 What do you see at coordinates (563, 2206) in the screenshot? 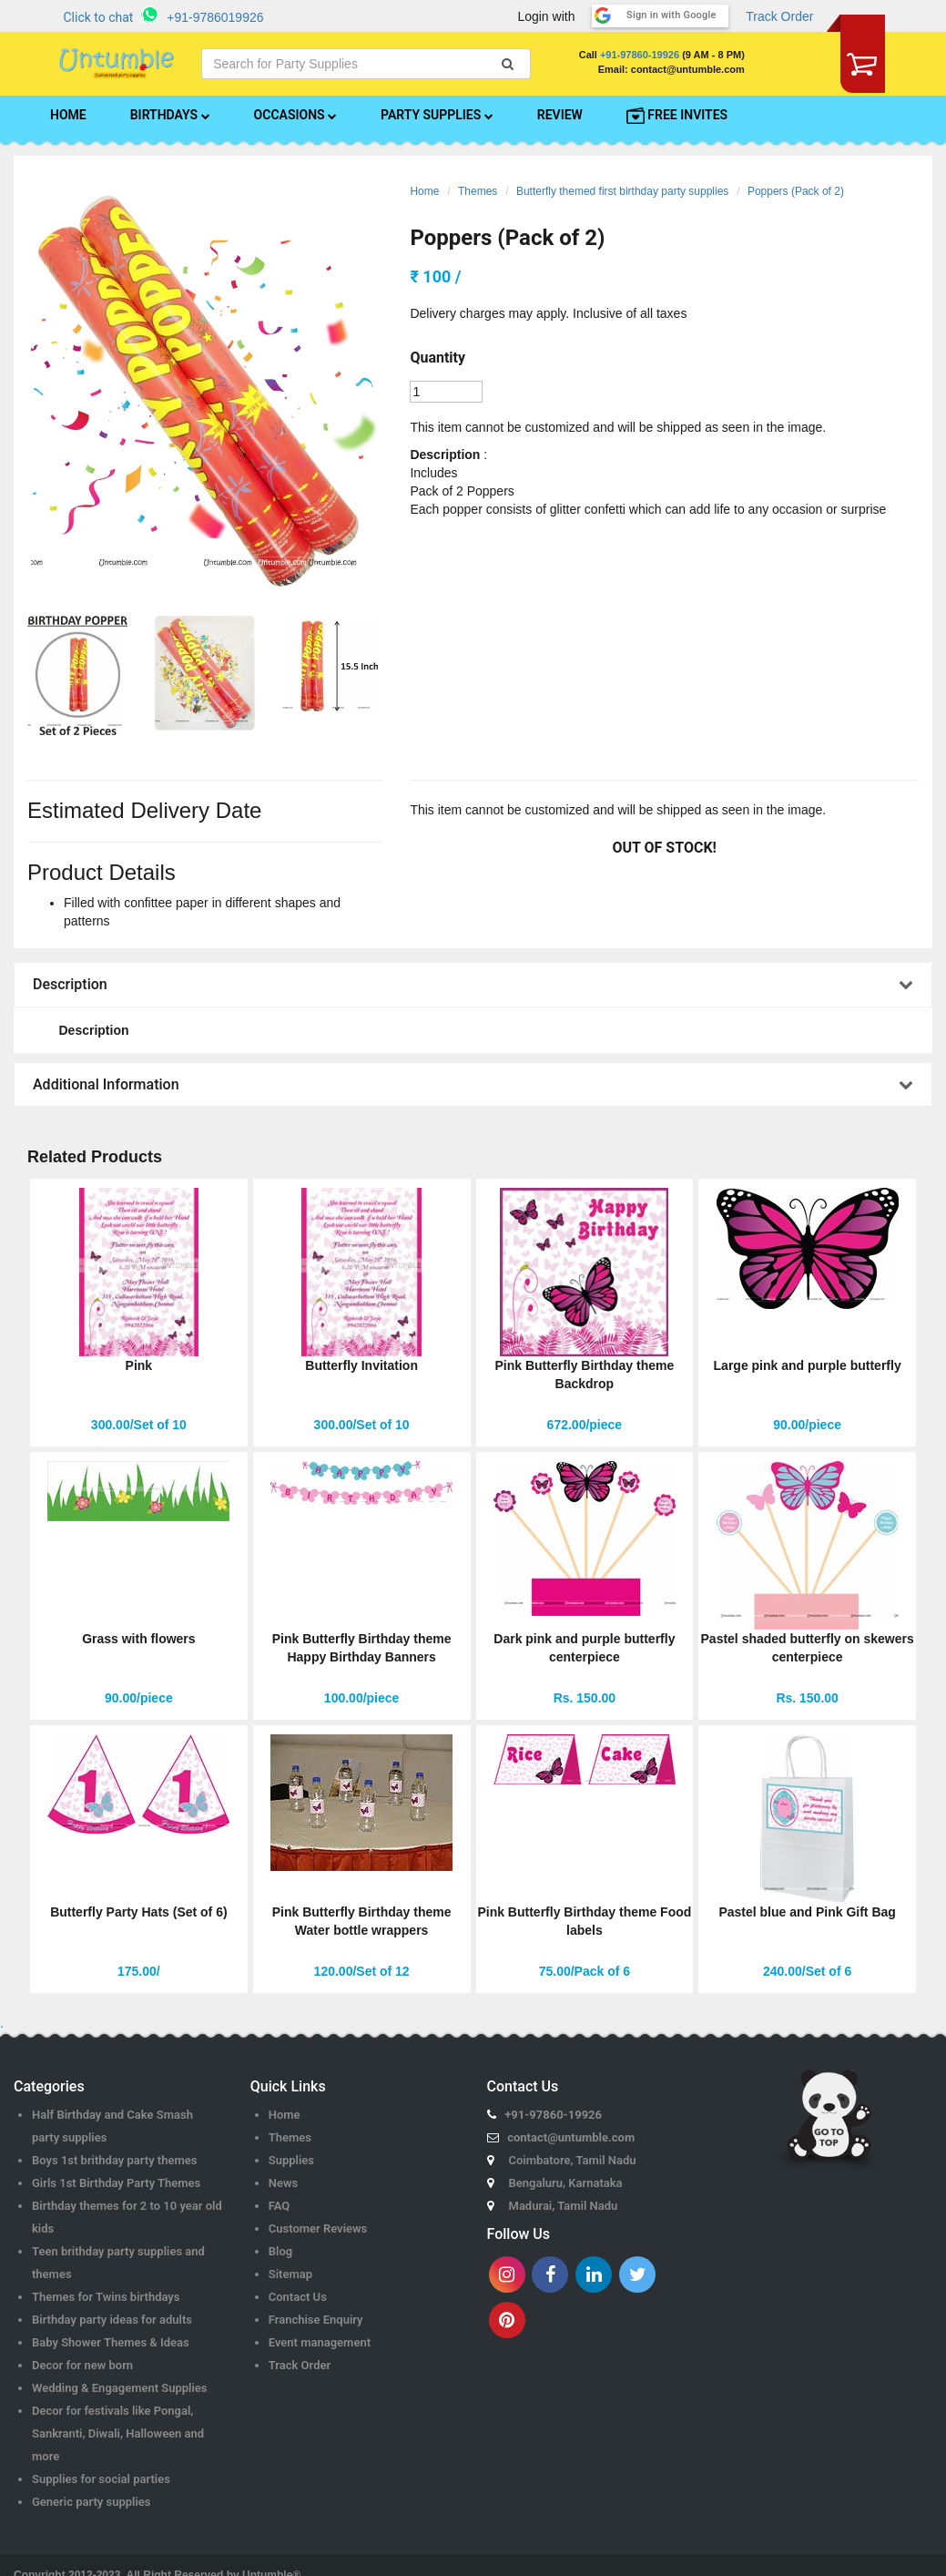
I see `Madurai, Tamil Nadu` at bounding box center [563, 2206].